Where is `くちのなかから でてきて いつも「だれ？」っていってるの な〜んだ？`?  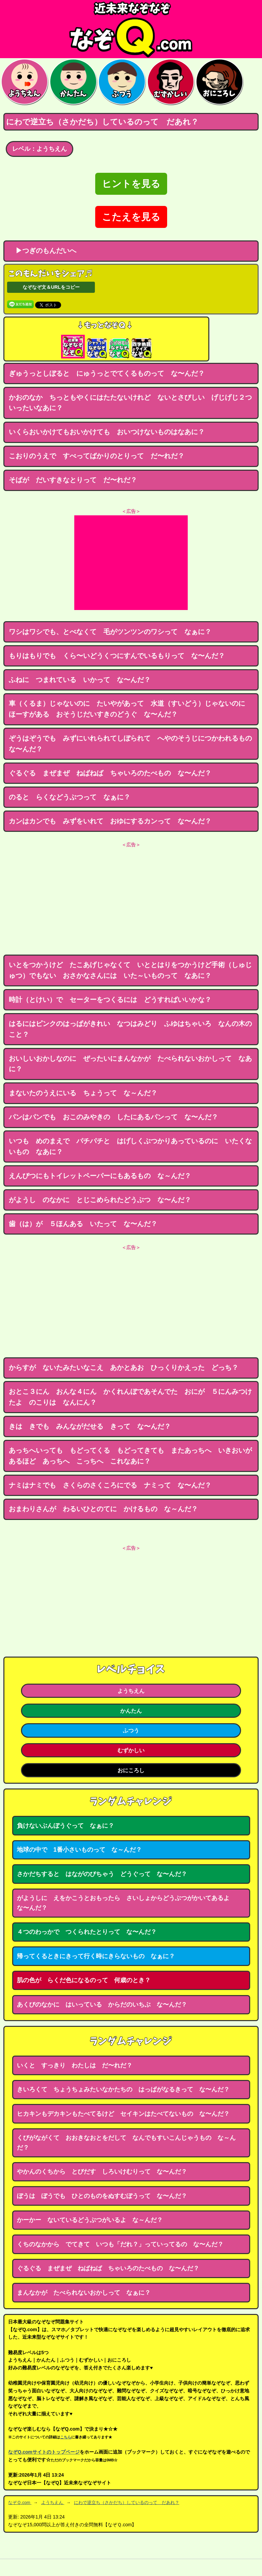 くちのなかから でてきて いつも「だれ？」っていってるの な〜んだ？ is located at coordinates (120, 2244).